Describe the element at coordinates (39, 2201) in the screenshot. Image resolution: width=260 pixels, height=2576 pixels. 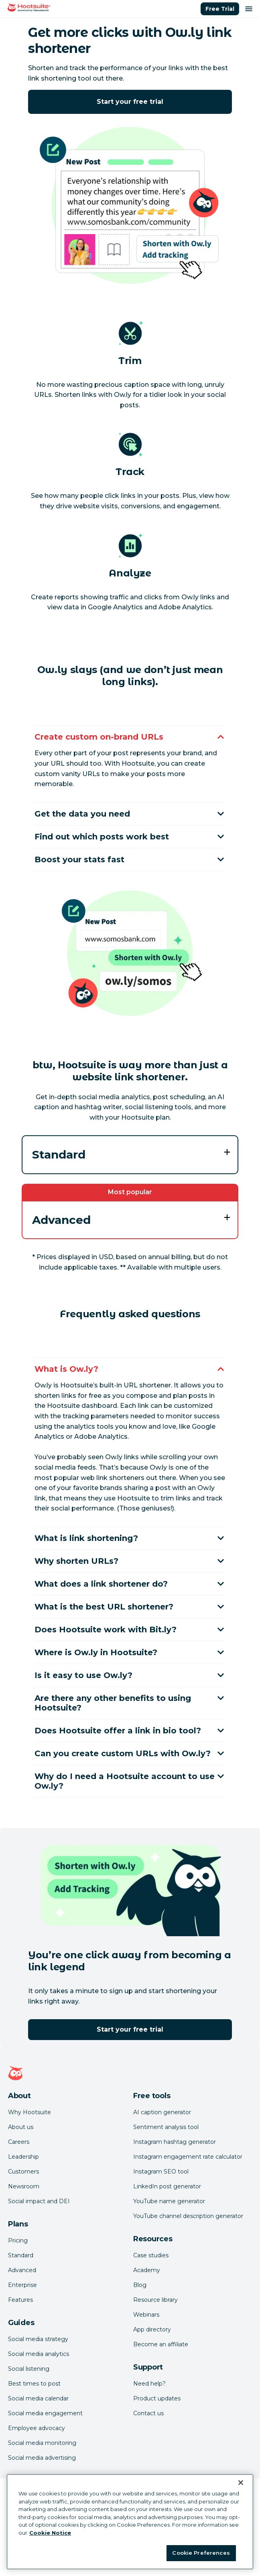
I see `Social impact and DEI` at that location.